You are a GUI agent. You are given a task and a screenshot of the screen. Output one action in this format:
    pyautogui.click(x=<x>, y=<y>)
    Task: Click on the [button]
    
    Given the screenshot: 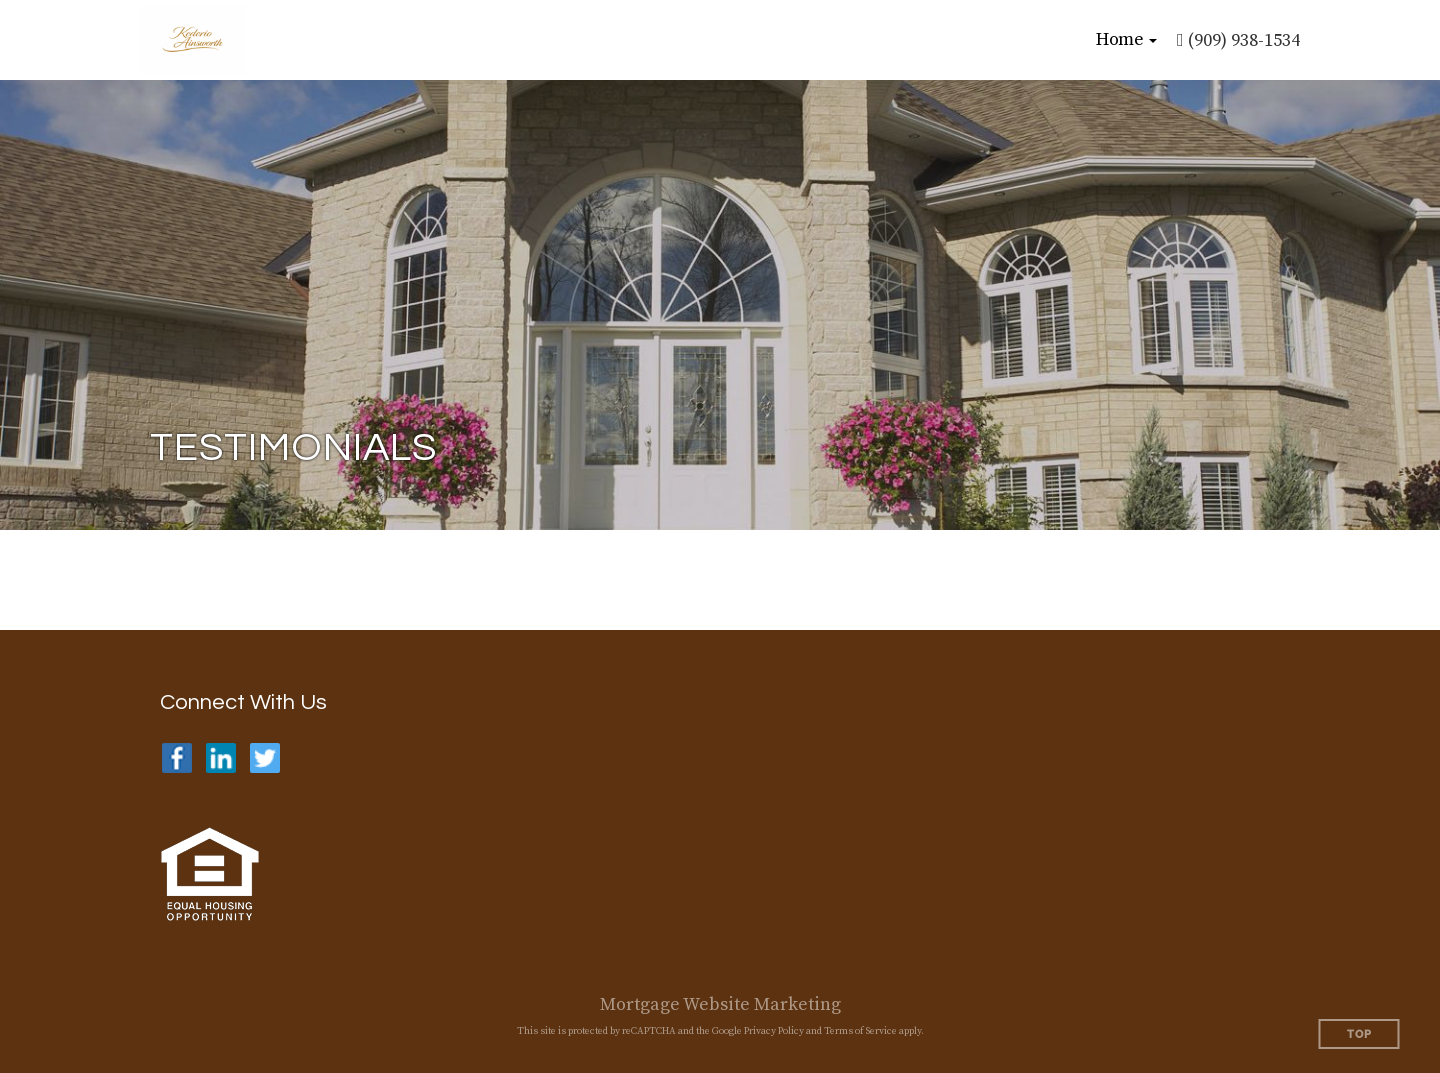 What is the action you would take?
    pyautogui.click(x=1126, y=40)
    